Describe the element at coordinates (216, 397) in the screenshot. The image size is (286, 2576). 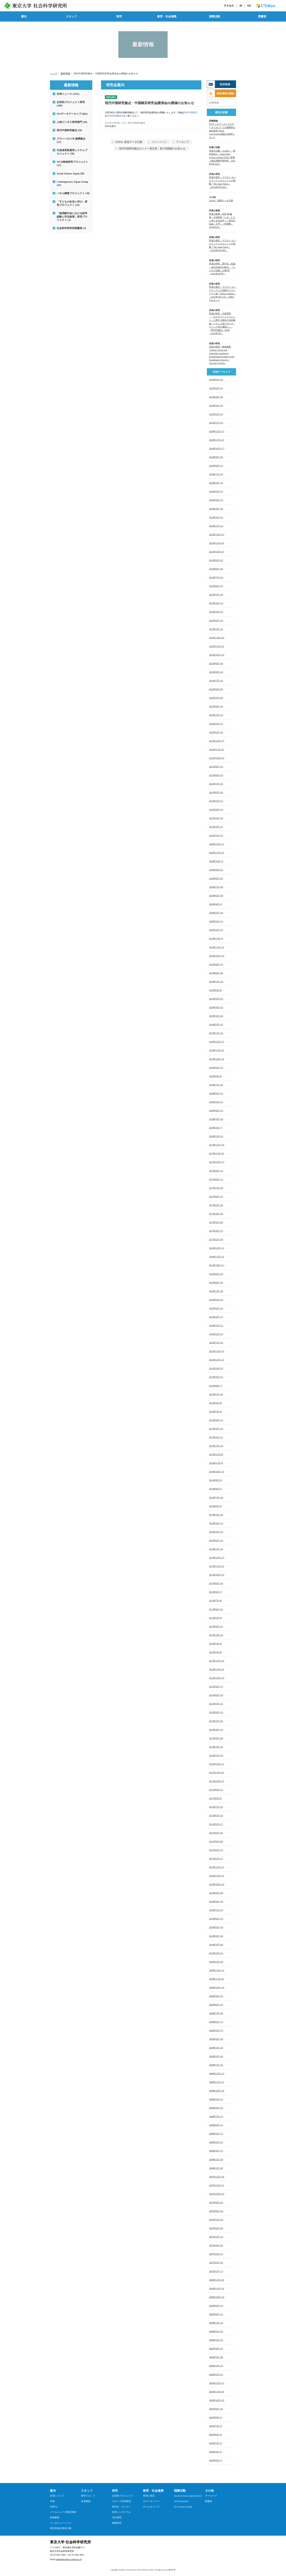
I see `2025年4月 (16)` at that location.